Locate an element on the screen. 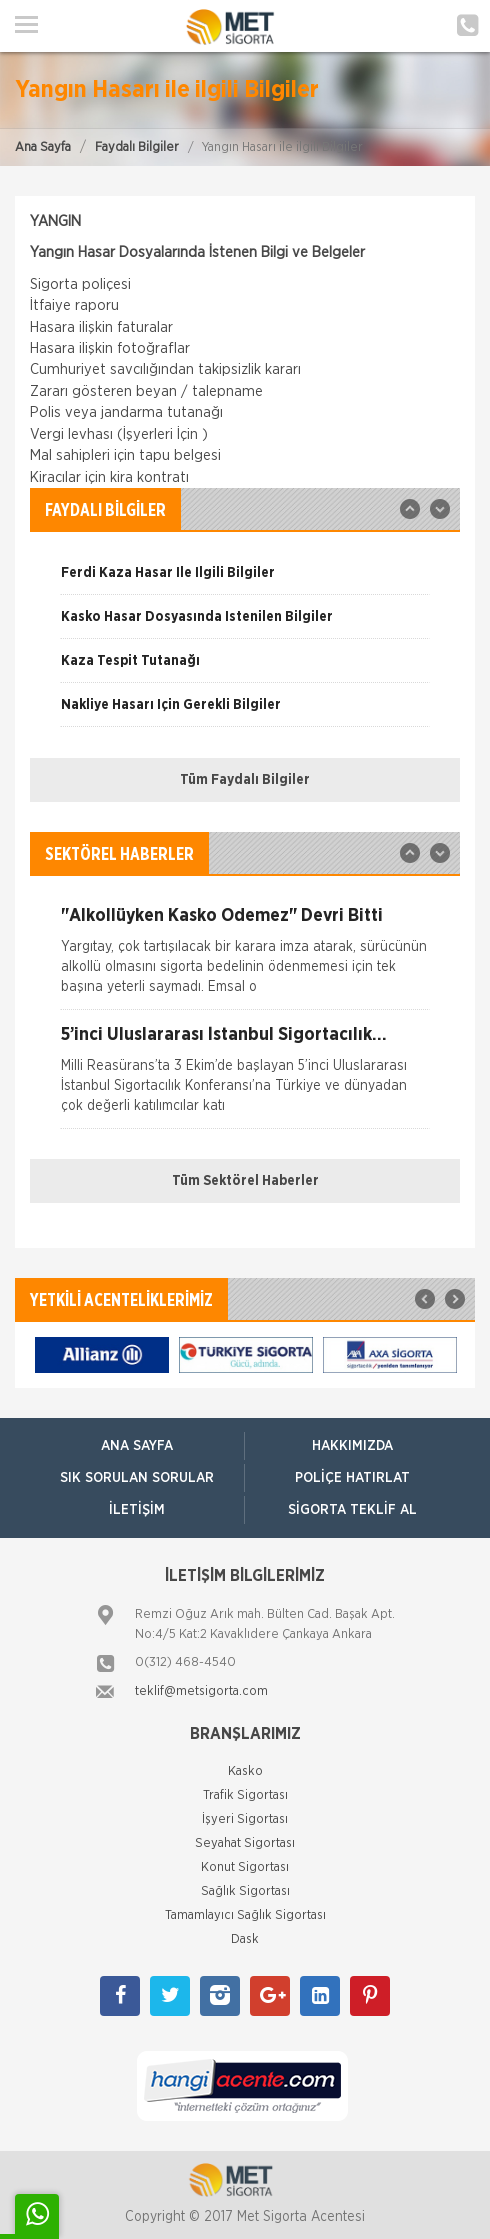  Seyahat Sigortası is located at coordinates (245, 1843).